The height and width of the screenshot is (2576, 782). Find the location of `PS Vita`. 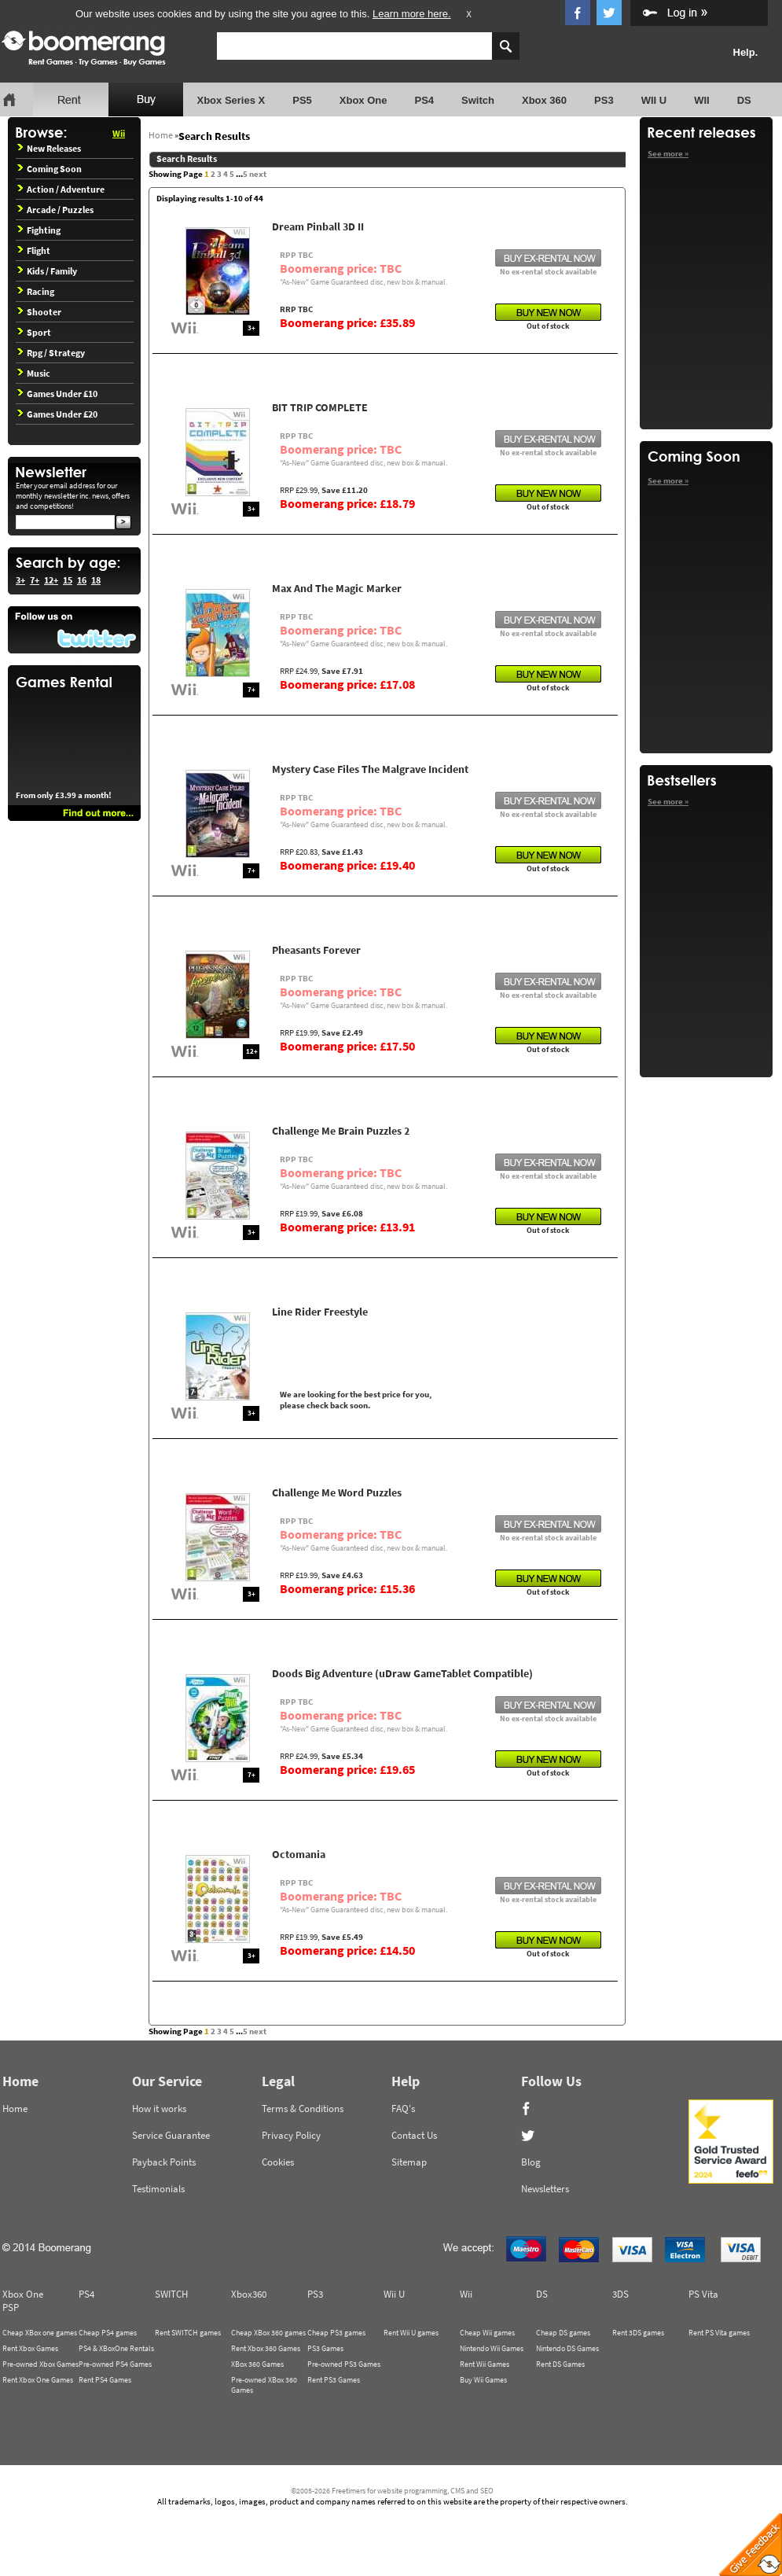

PS Vita is located at coordinates (703, 2294).